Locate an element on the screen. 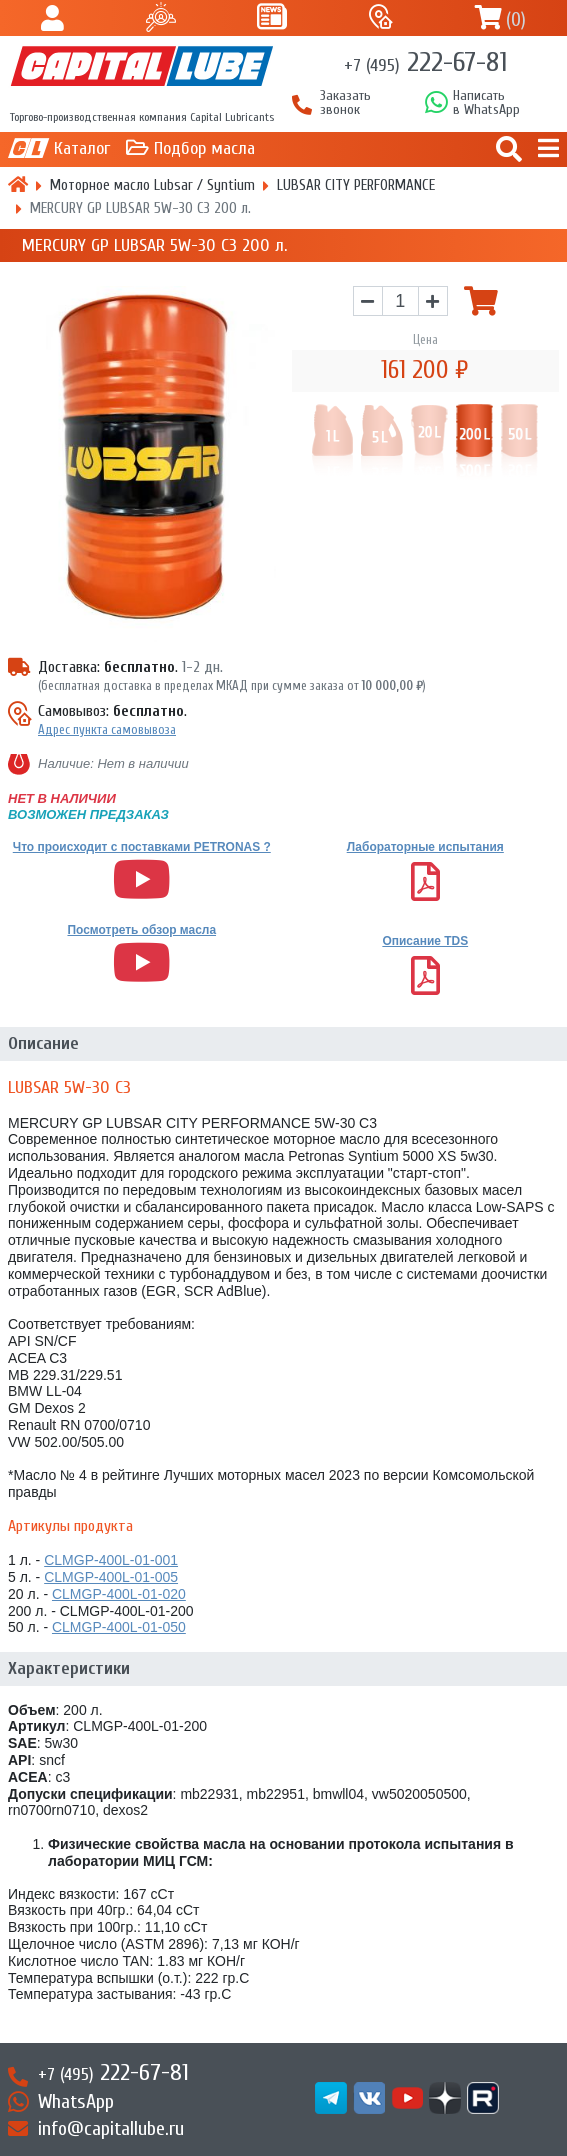  CLMGP-400L-01-005 is located at coordinates (111, 1577).